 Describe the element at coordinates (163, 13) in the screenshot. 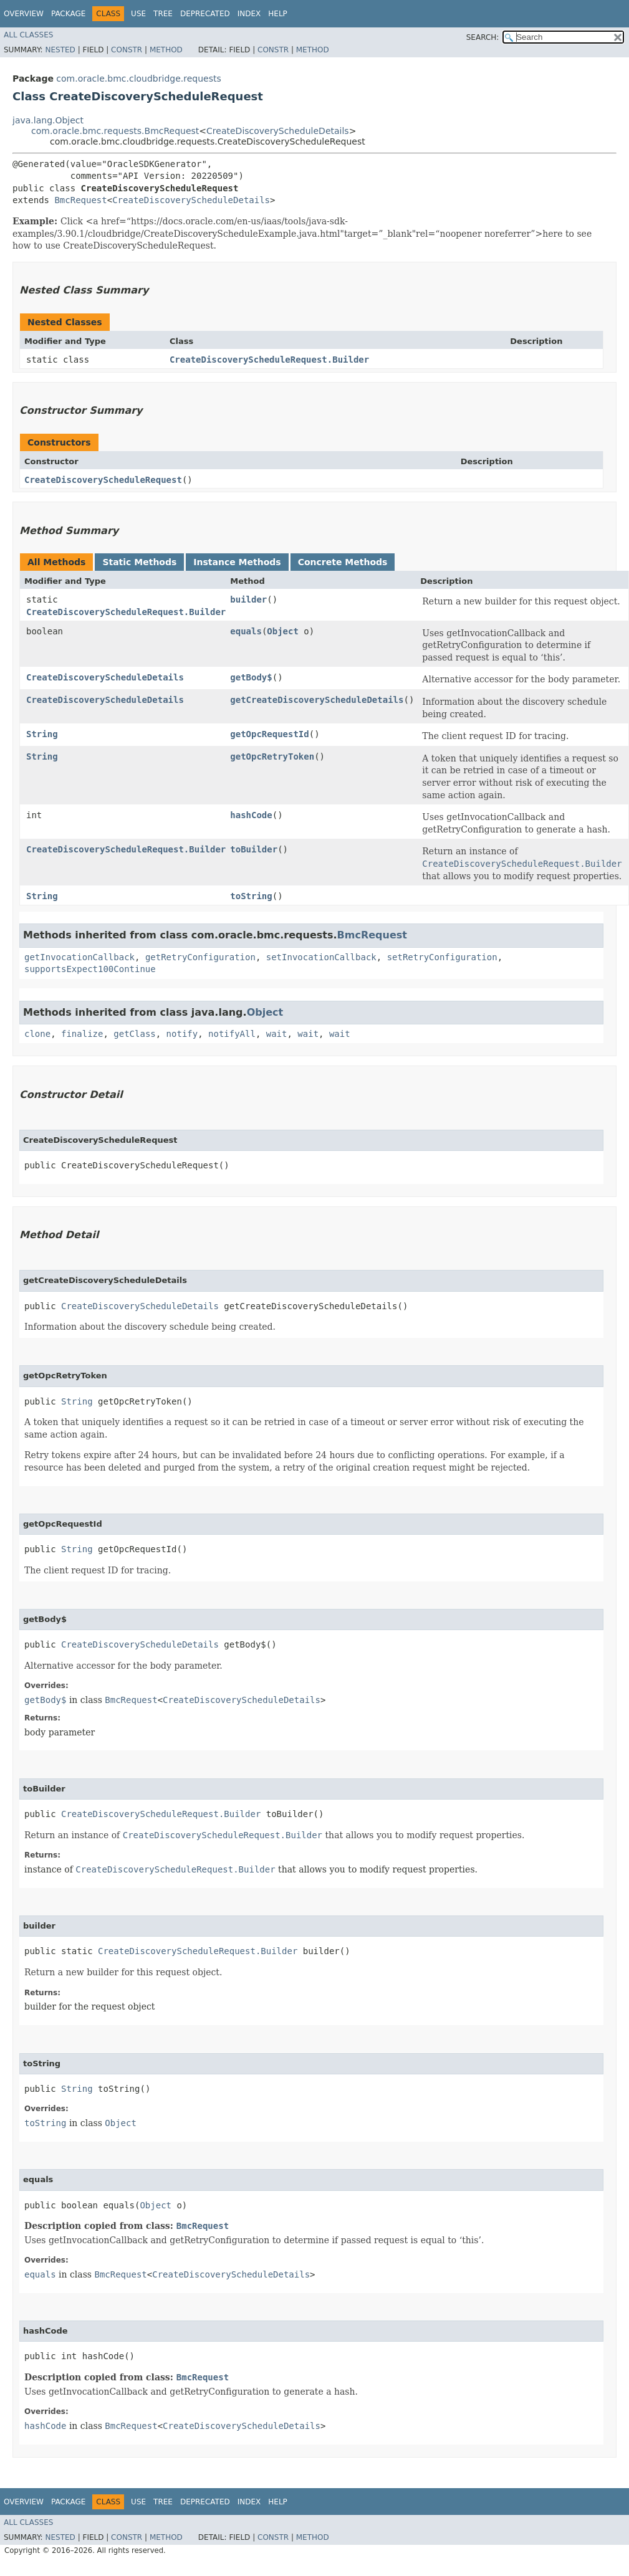

I see `Tree` at that location.